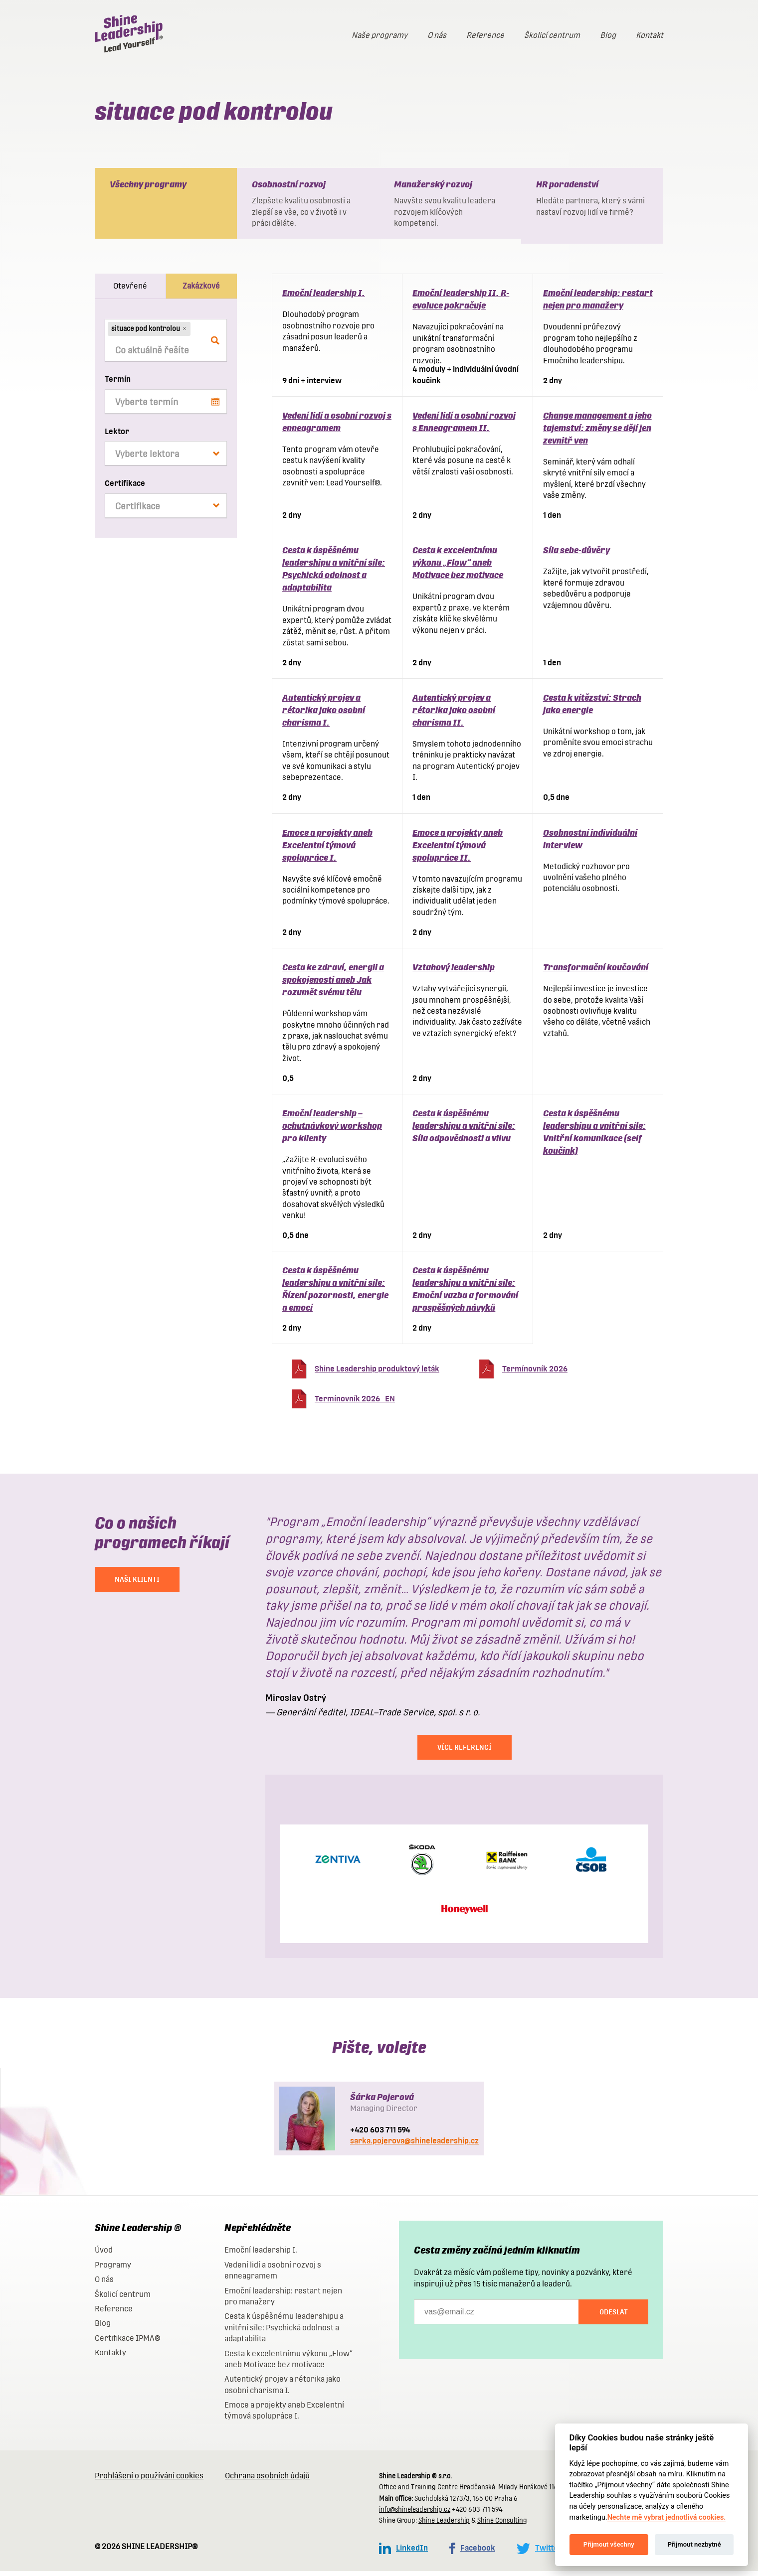 This screenshot has height=2576, width=758. What do you see at coordinates (436, 35) in the screenshot?
I see `O nás` at bounding box center [436, 35].